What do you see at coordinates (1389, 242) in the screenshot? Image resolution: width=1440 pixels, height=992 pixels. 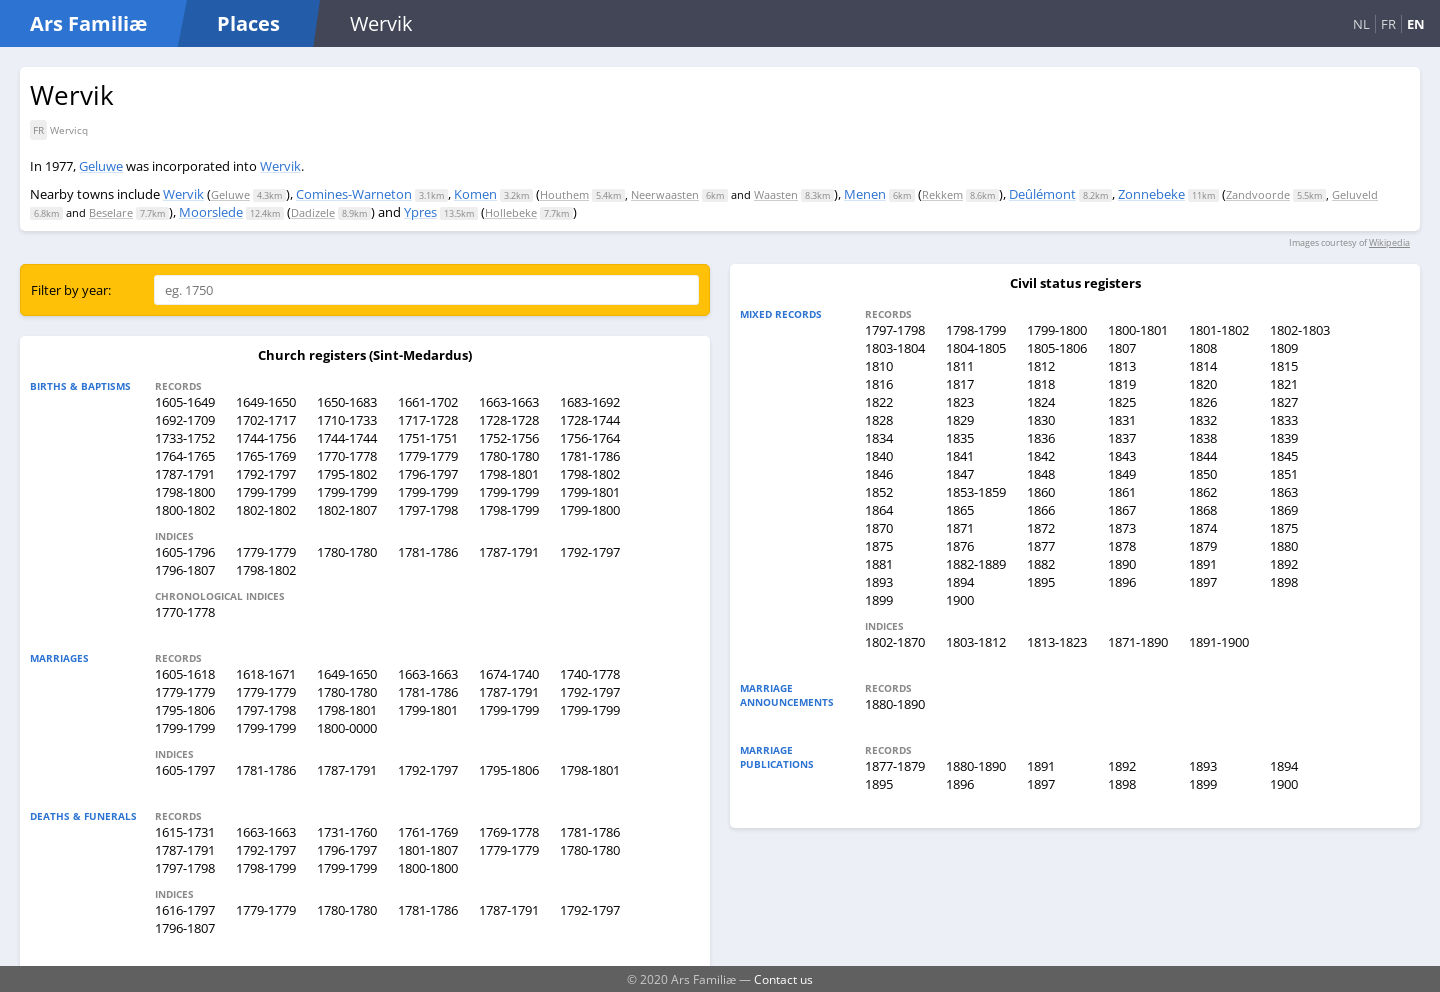 I see `Wikipedia` at bounding box center [1389, 242].